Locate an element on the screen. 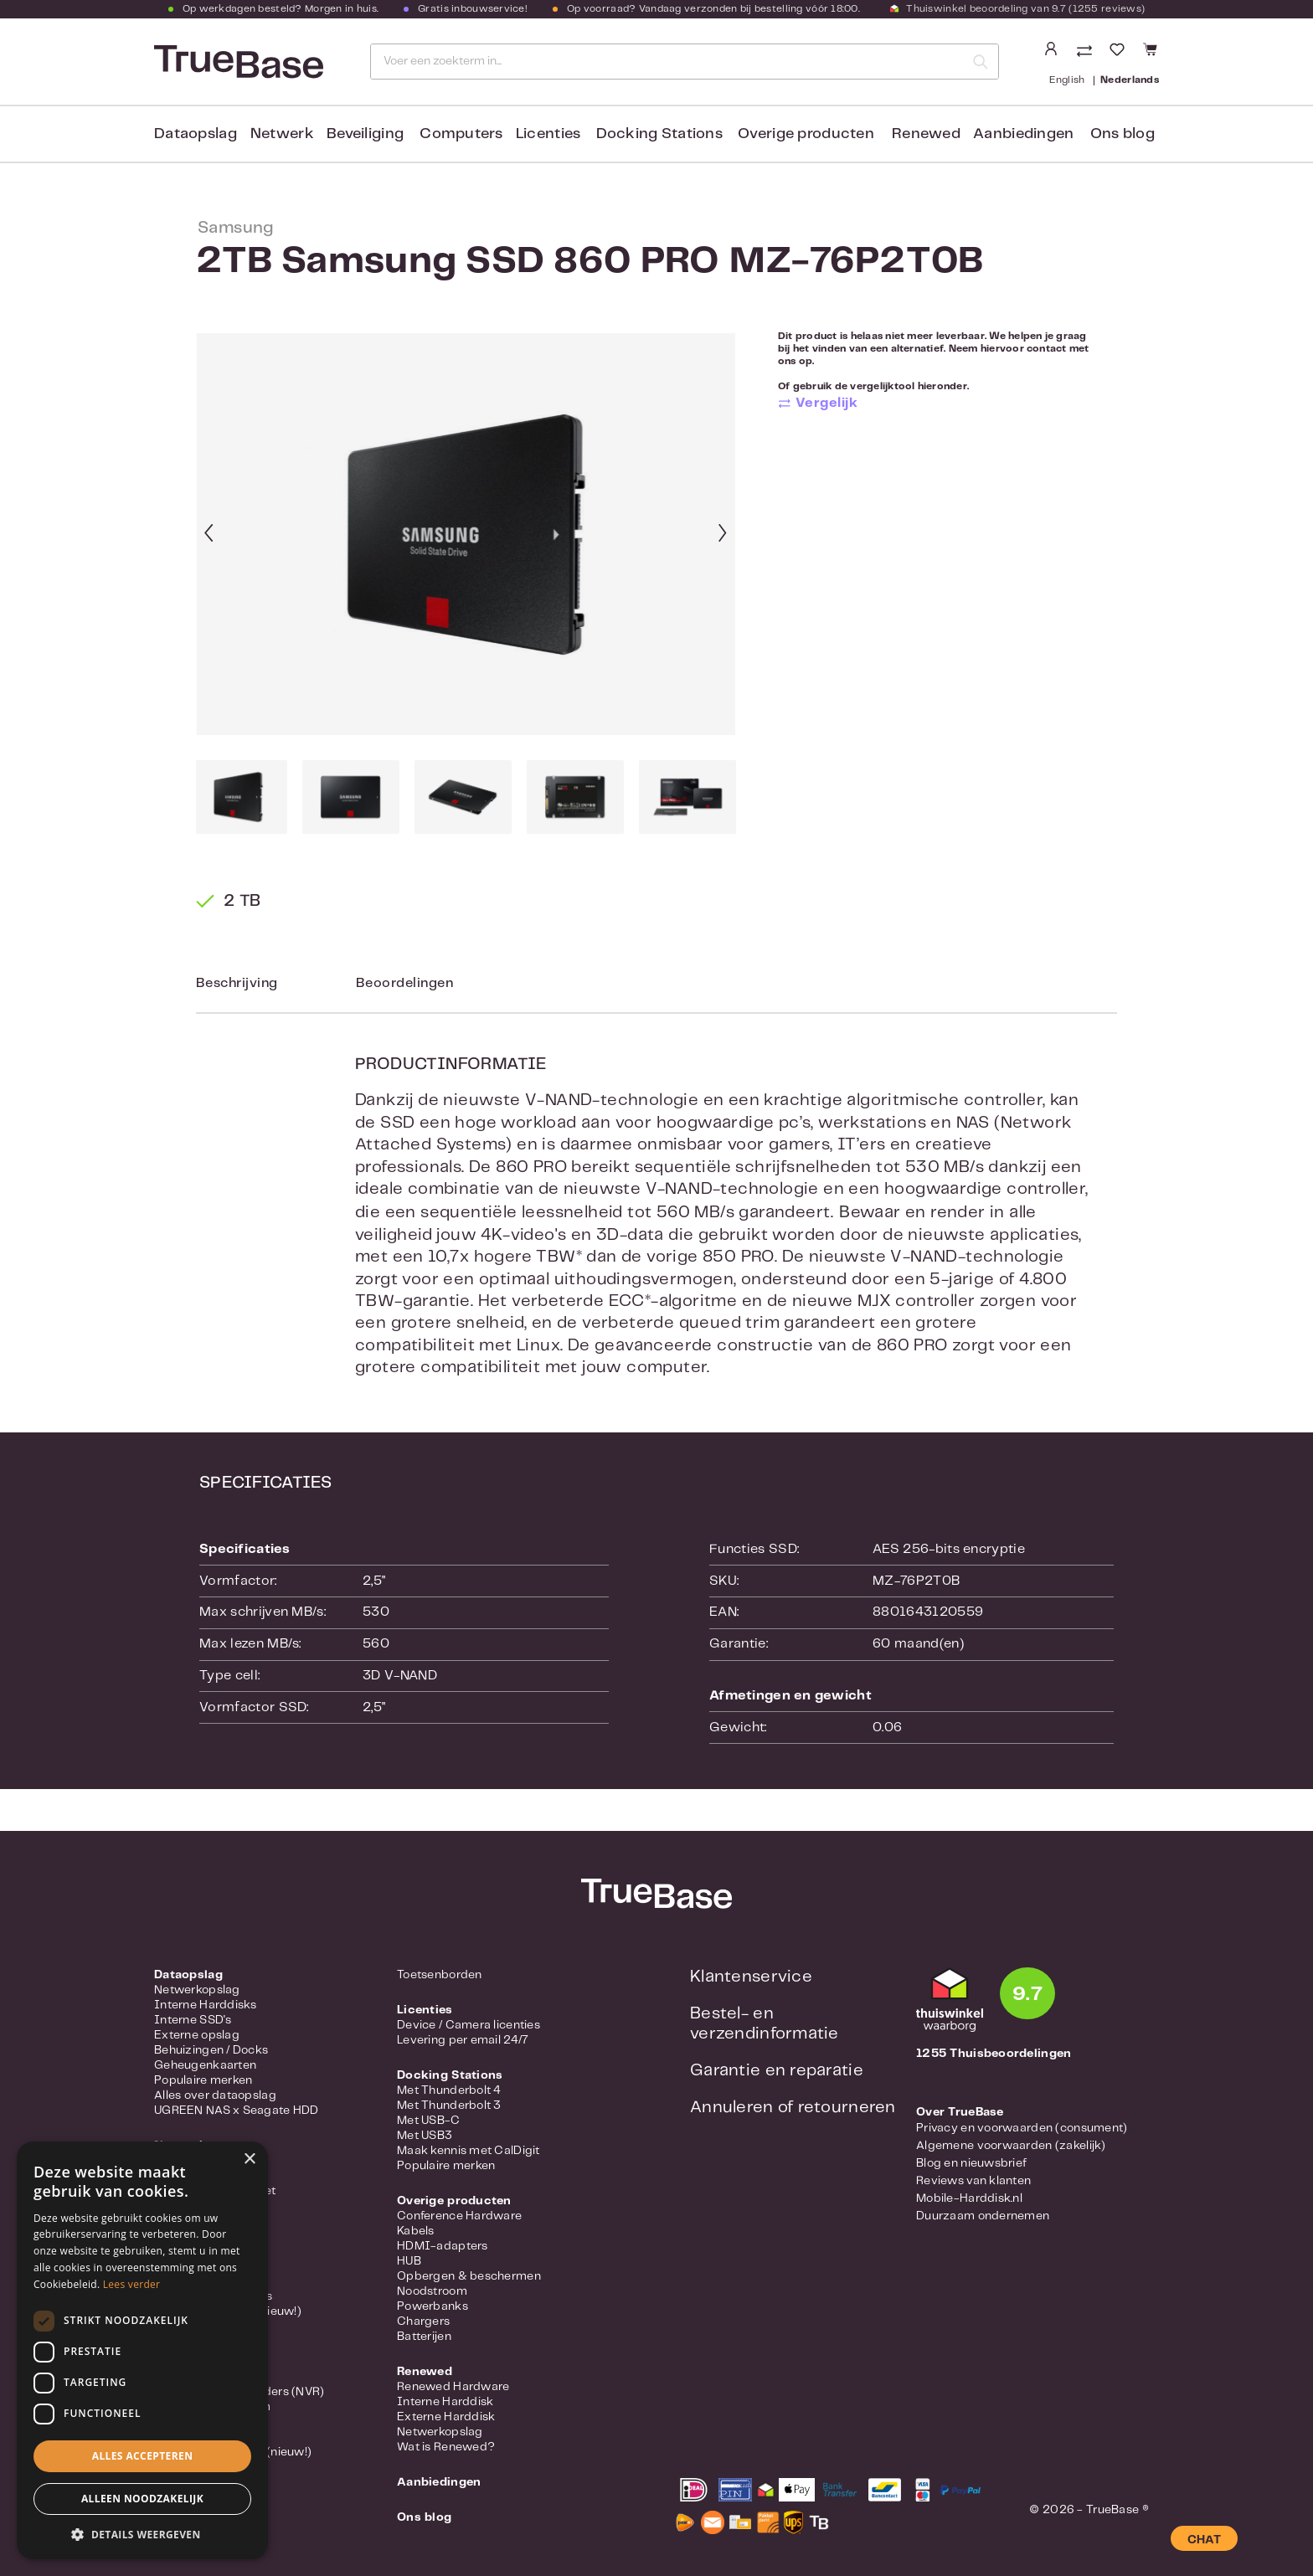  × [button] is located at coordinates (249, 2159).